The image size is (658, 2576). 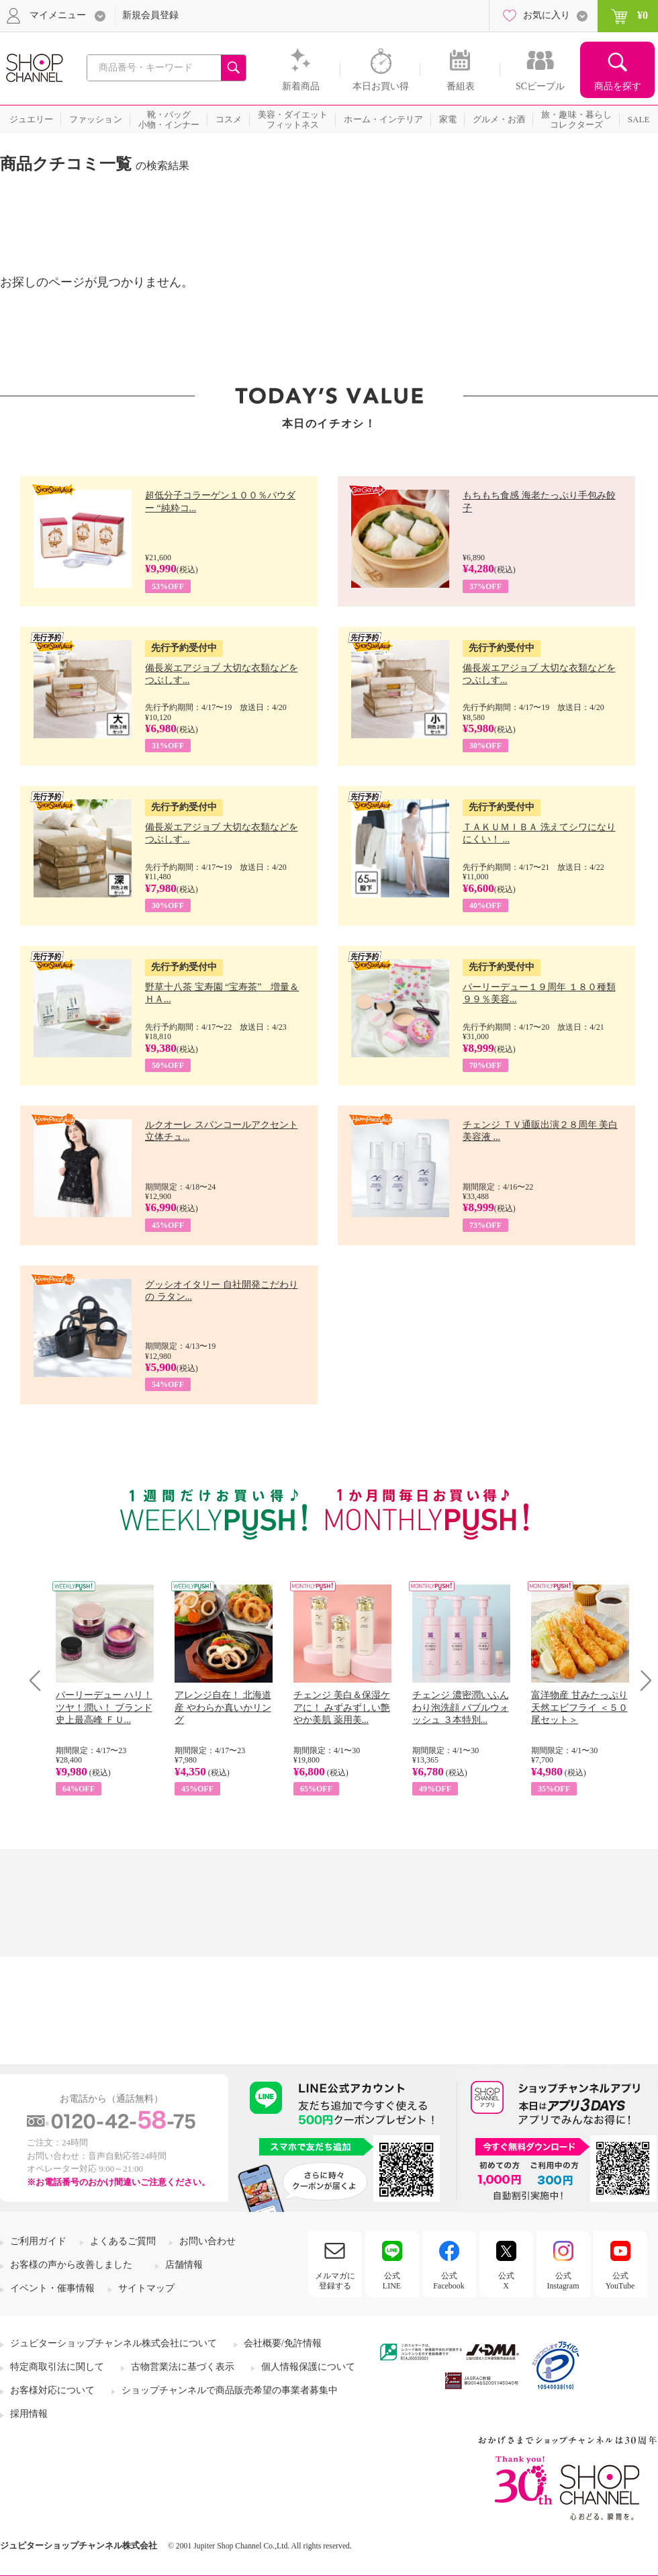 I want to click on Next, so click(x=641, y=1680).